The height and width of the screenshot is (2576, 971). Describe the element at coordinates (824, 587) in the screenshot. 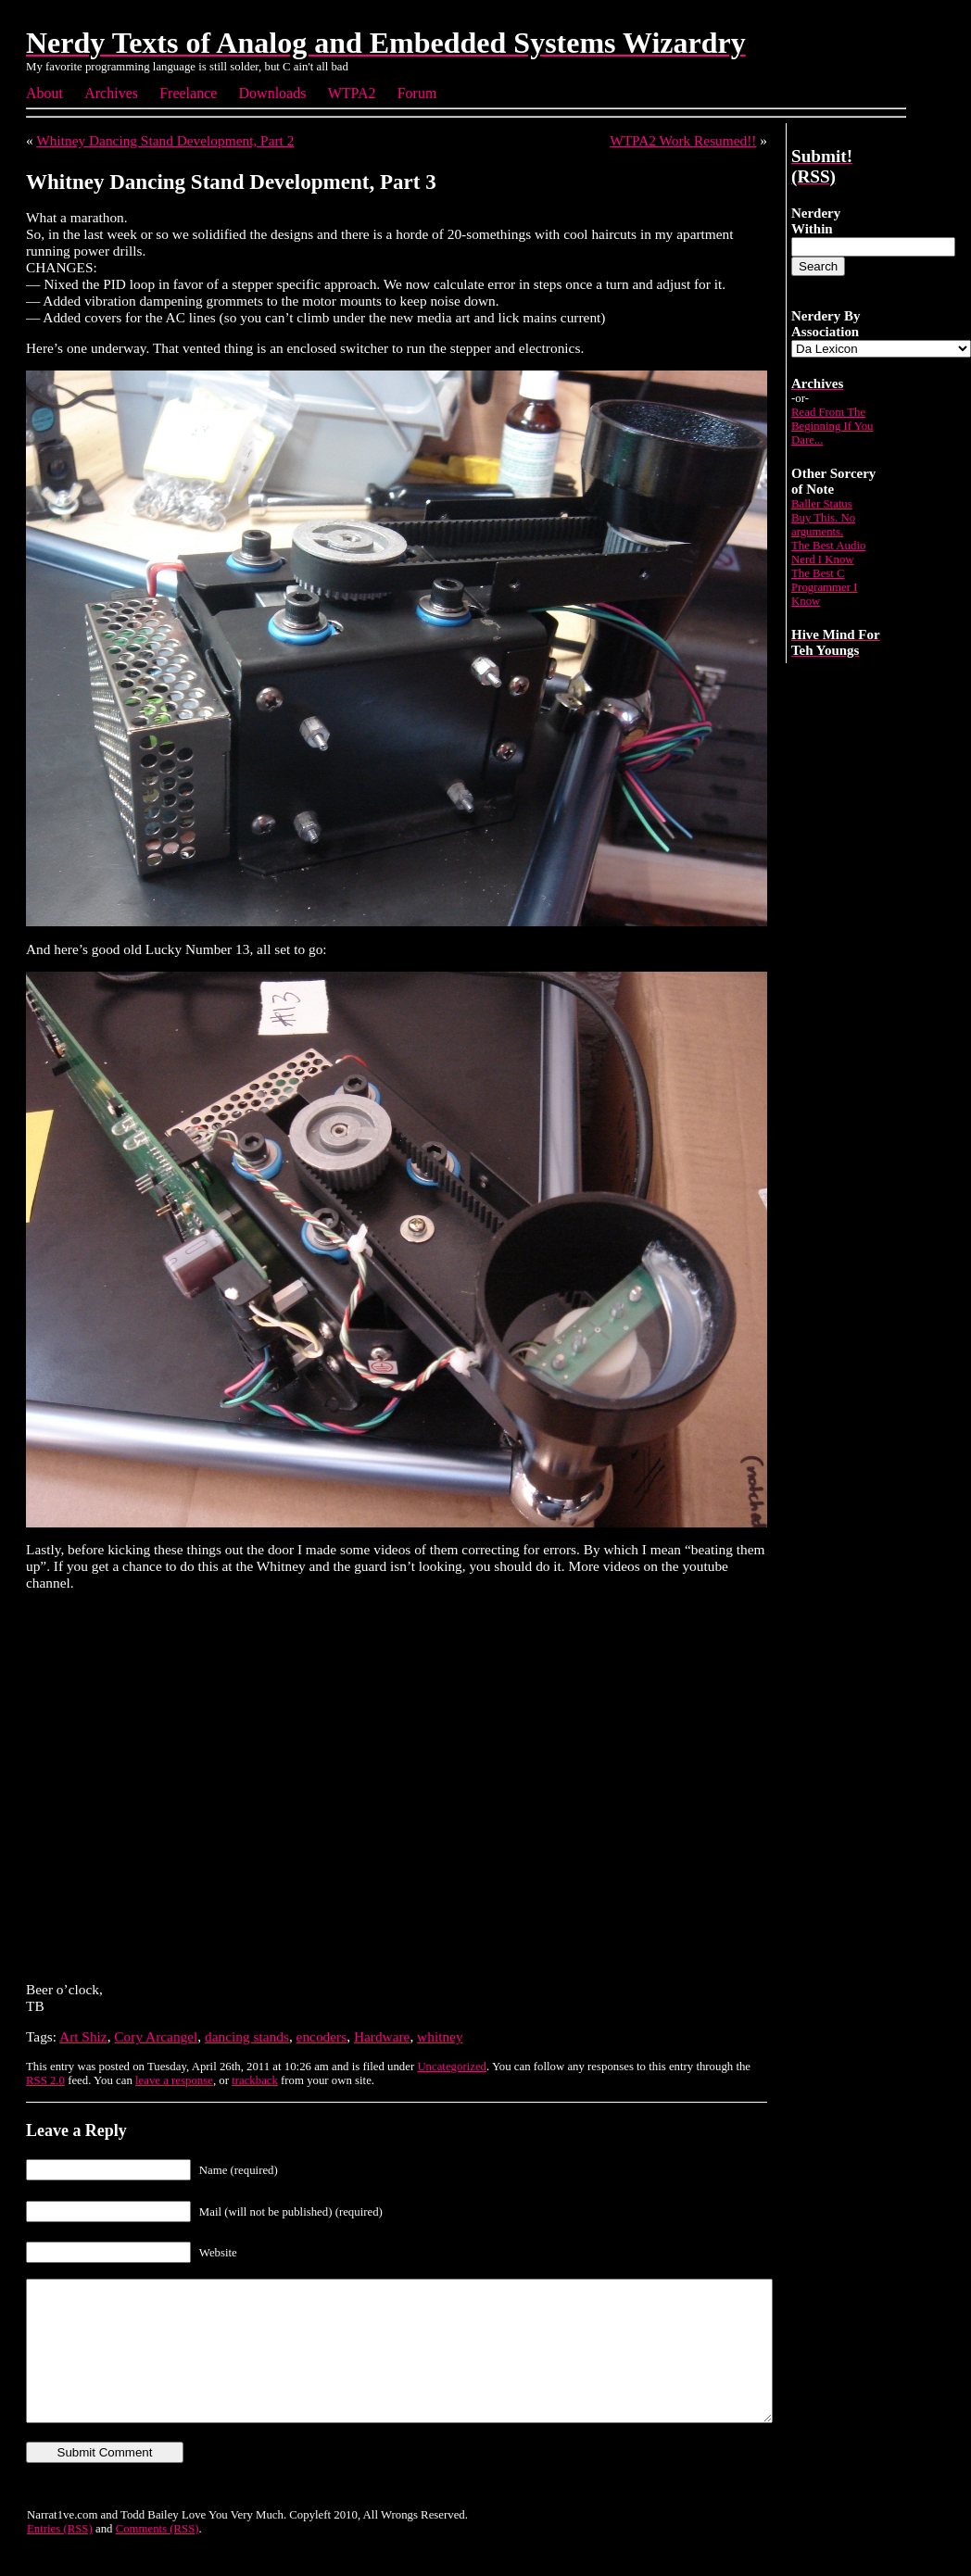

I see `The Best C Programmer I Know` at that location.